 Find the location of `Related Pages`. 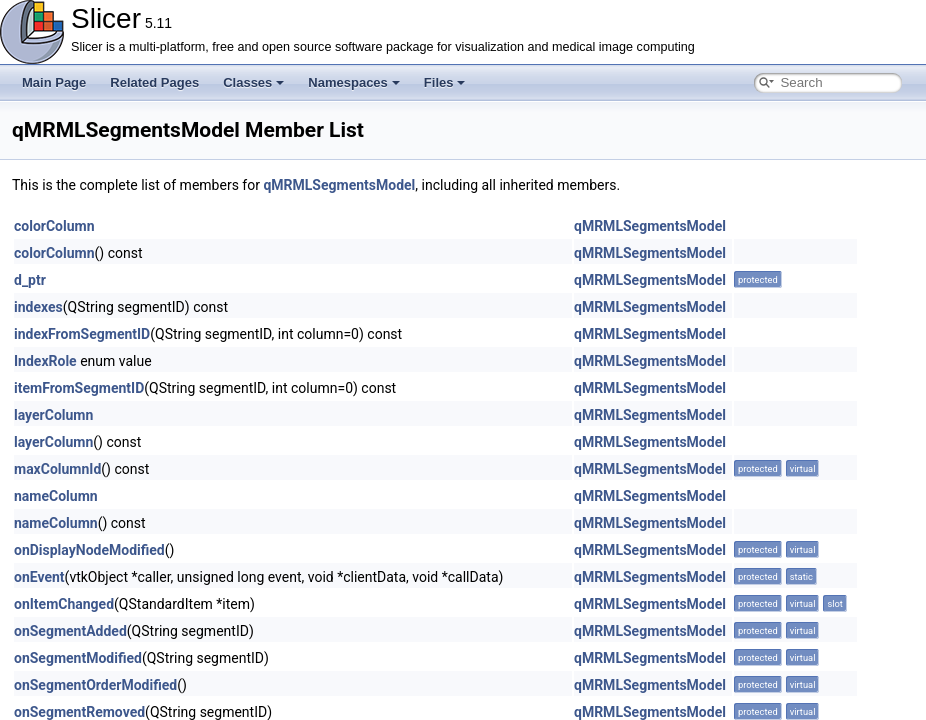

Related Pages is located at coordinates (154, 82).